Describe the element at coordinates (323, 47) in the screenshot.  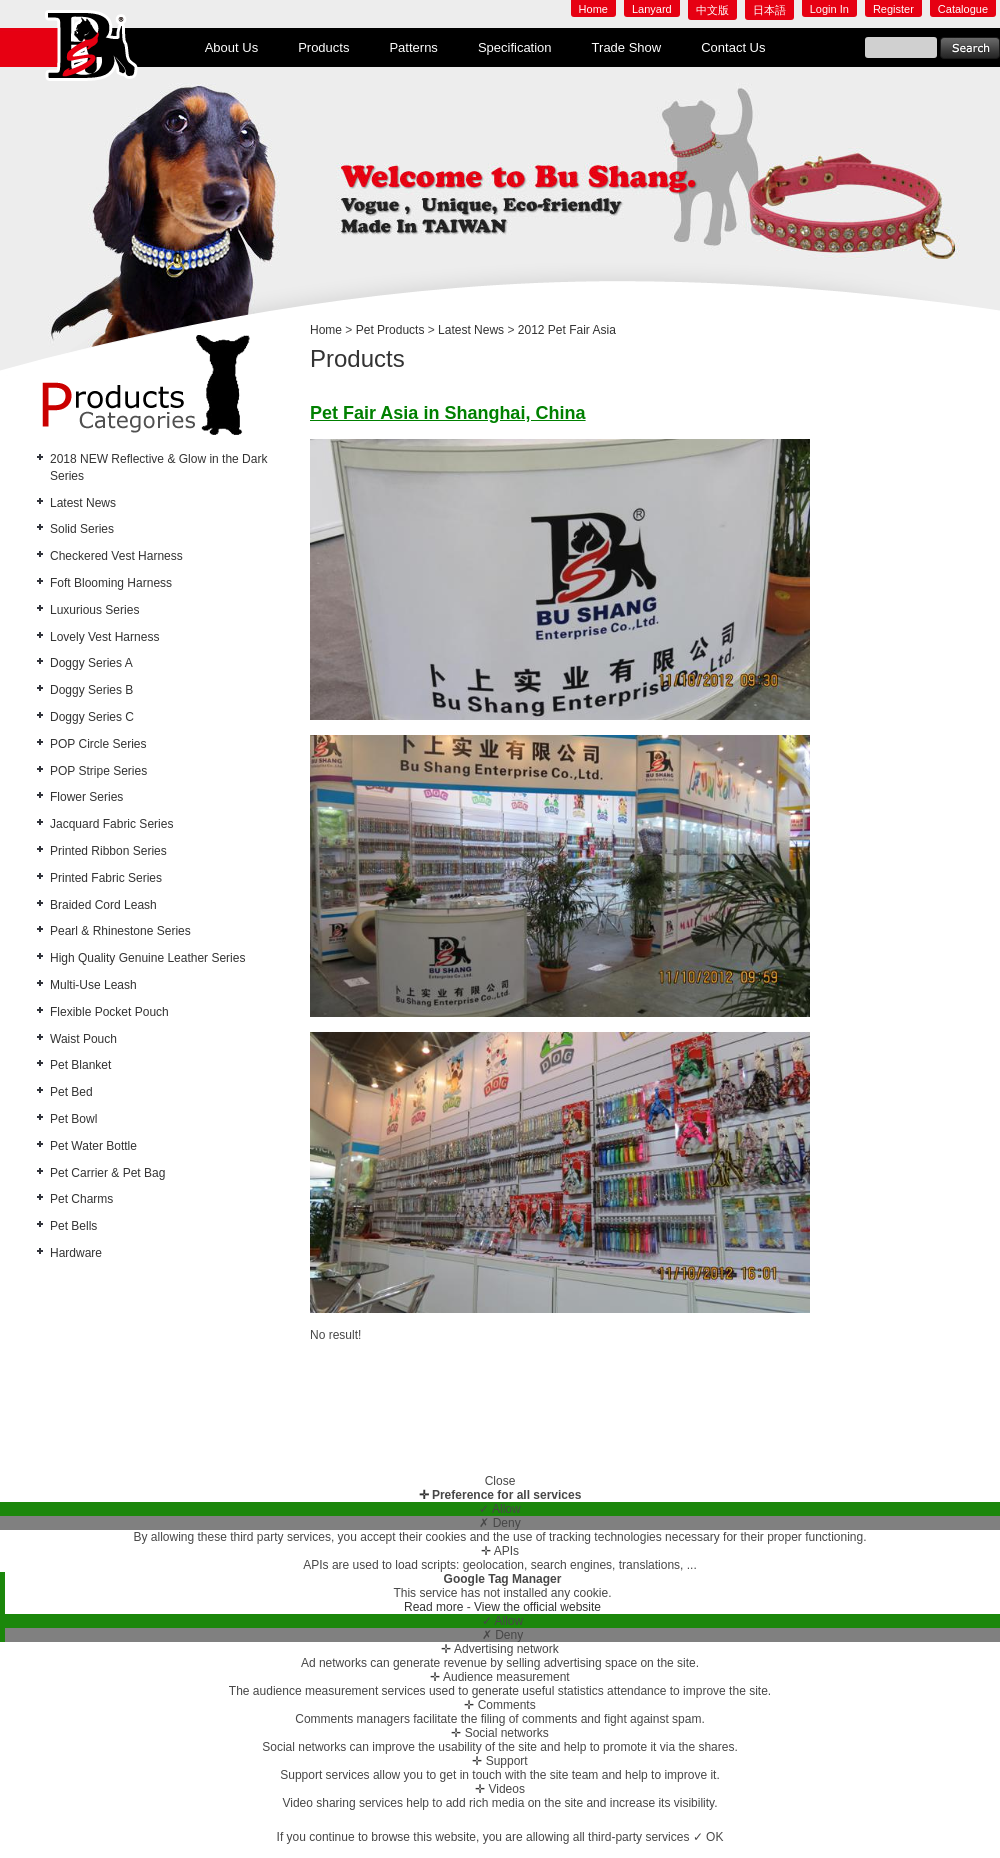
I see `Products` at that location.